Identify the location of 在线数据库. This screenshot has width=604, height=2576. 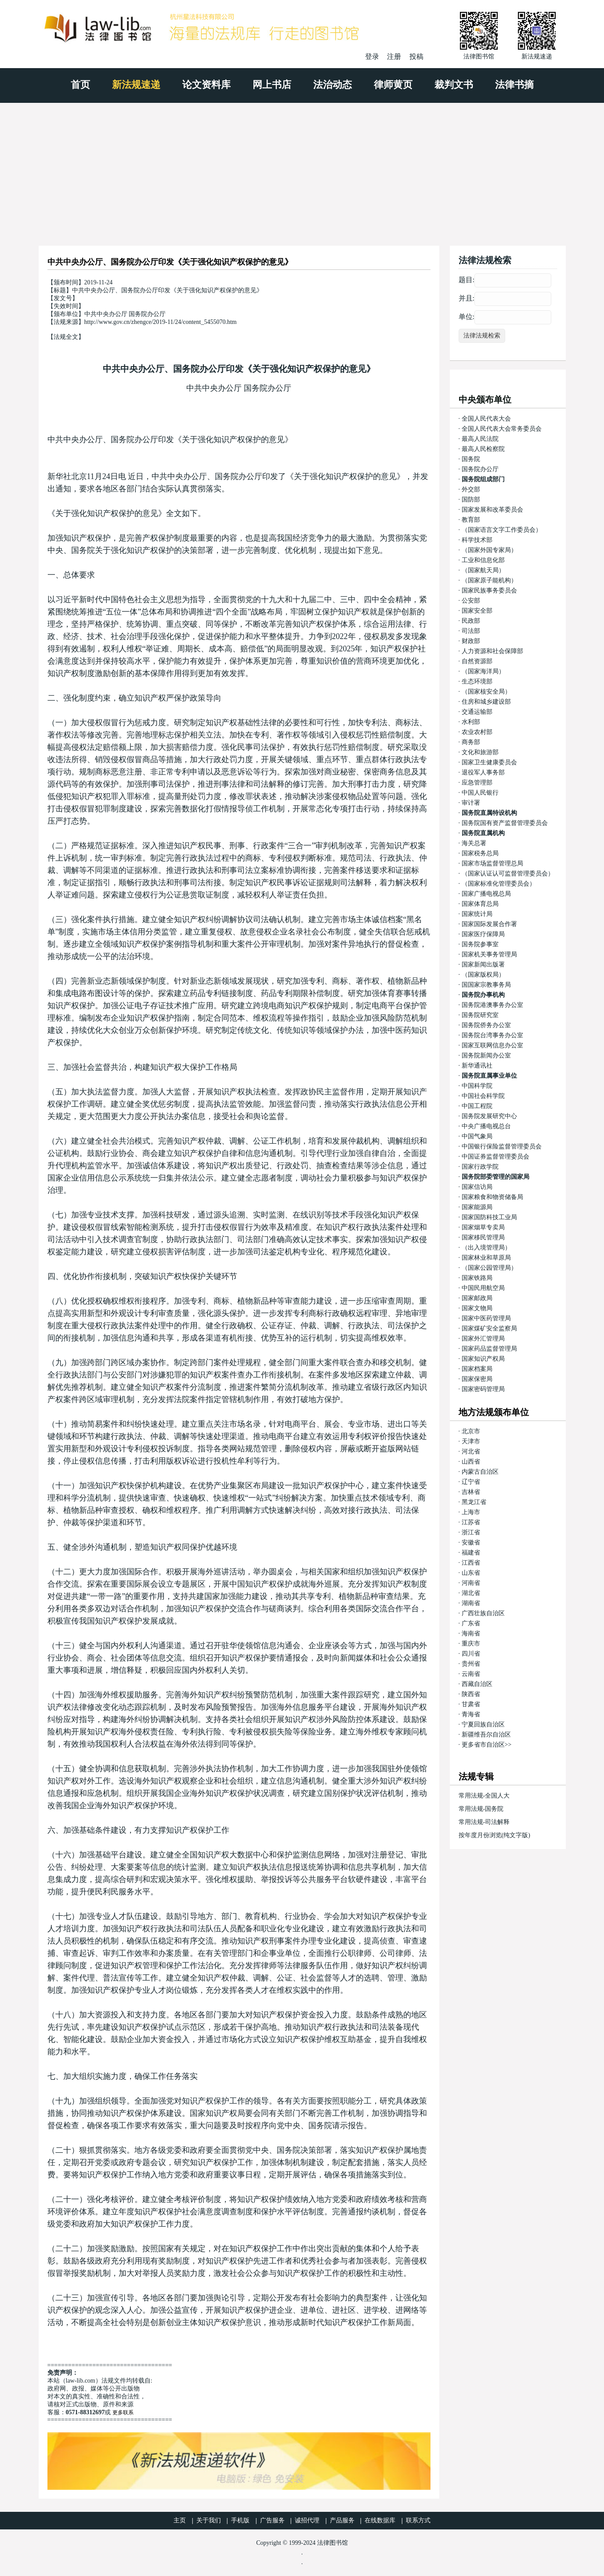
(380, 2520).